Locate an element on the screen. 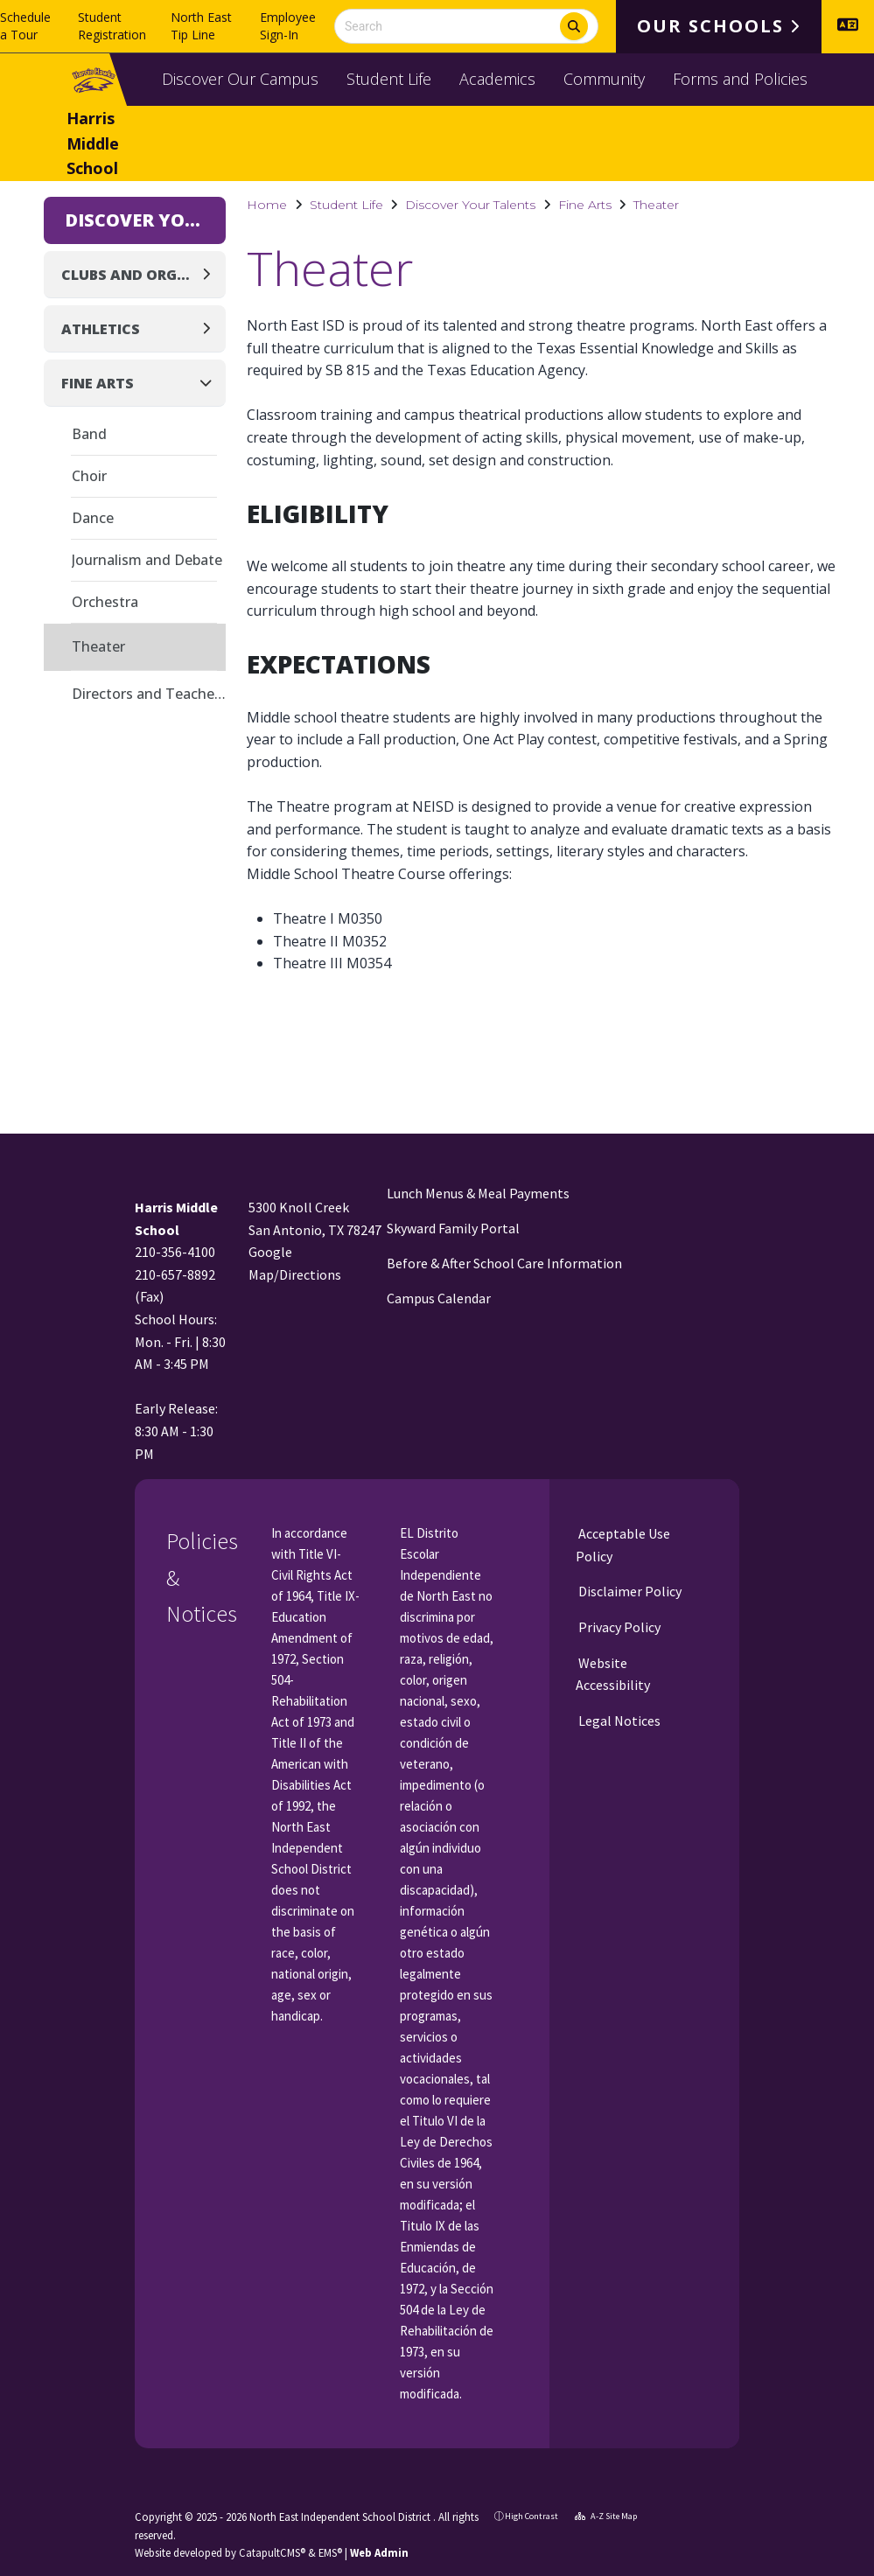 The height and width of the screenshot is (2576, 874). Discover Our Campus is located at coordinates (240, 78).